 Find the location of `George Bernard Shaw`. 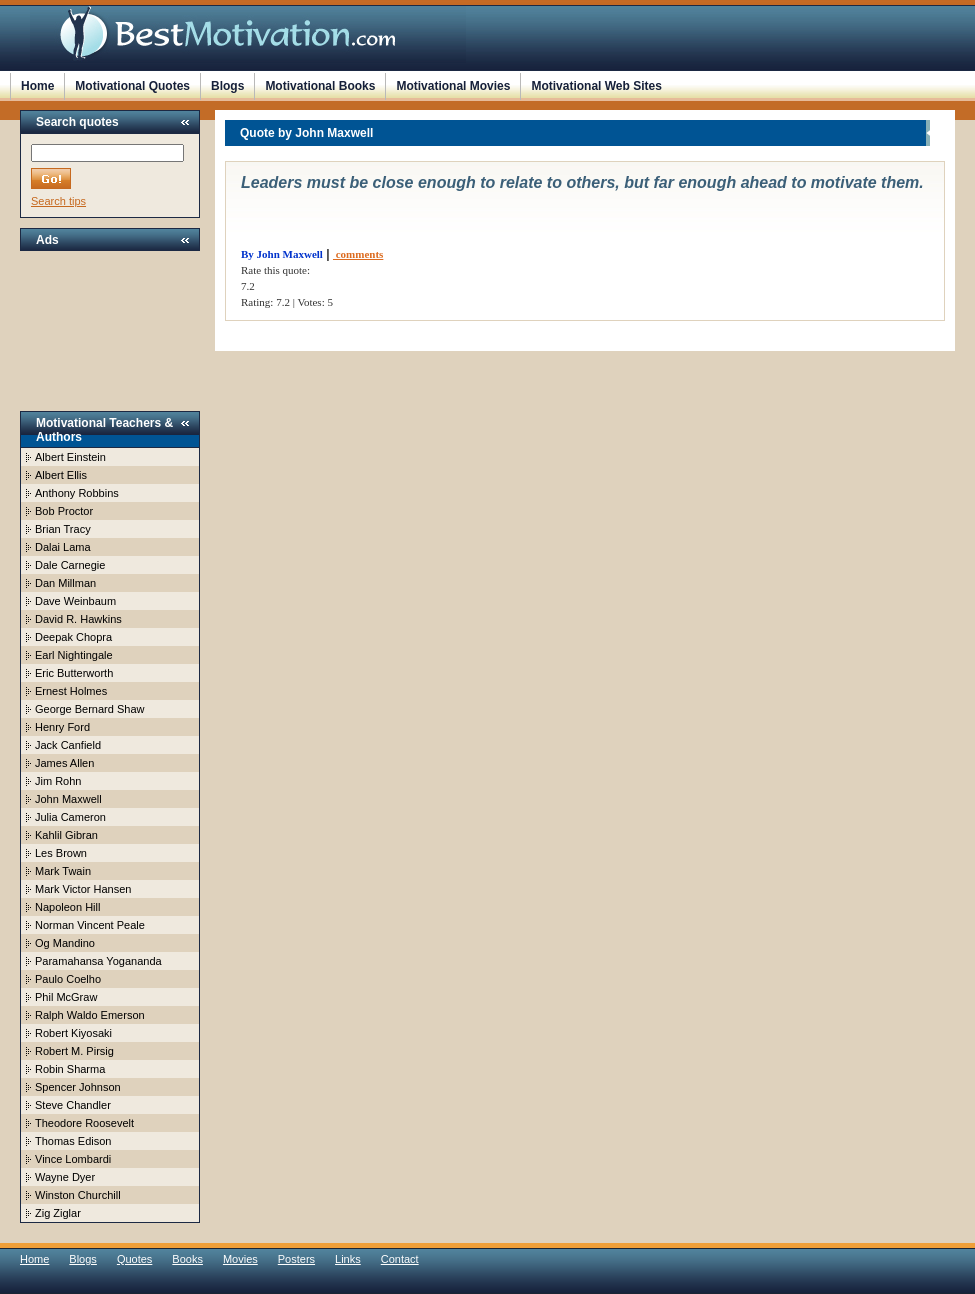

George Bernard Shaw is located at coordinates (89, 709).